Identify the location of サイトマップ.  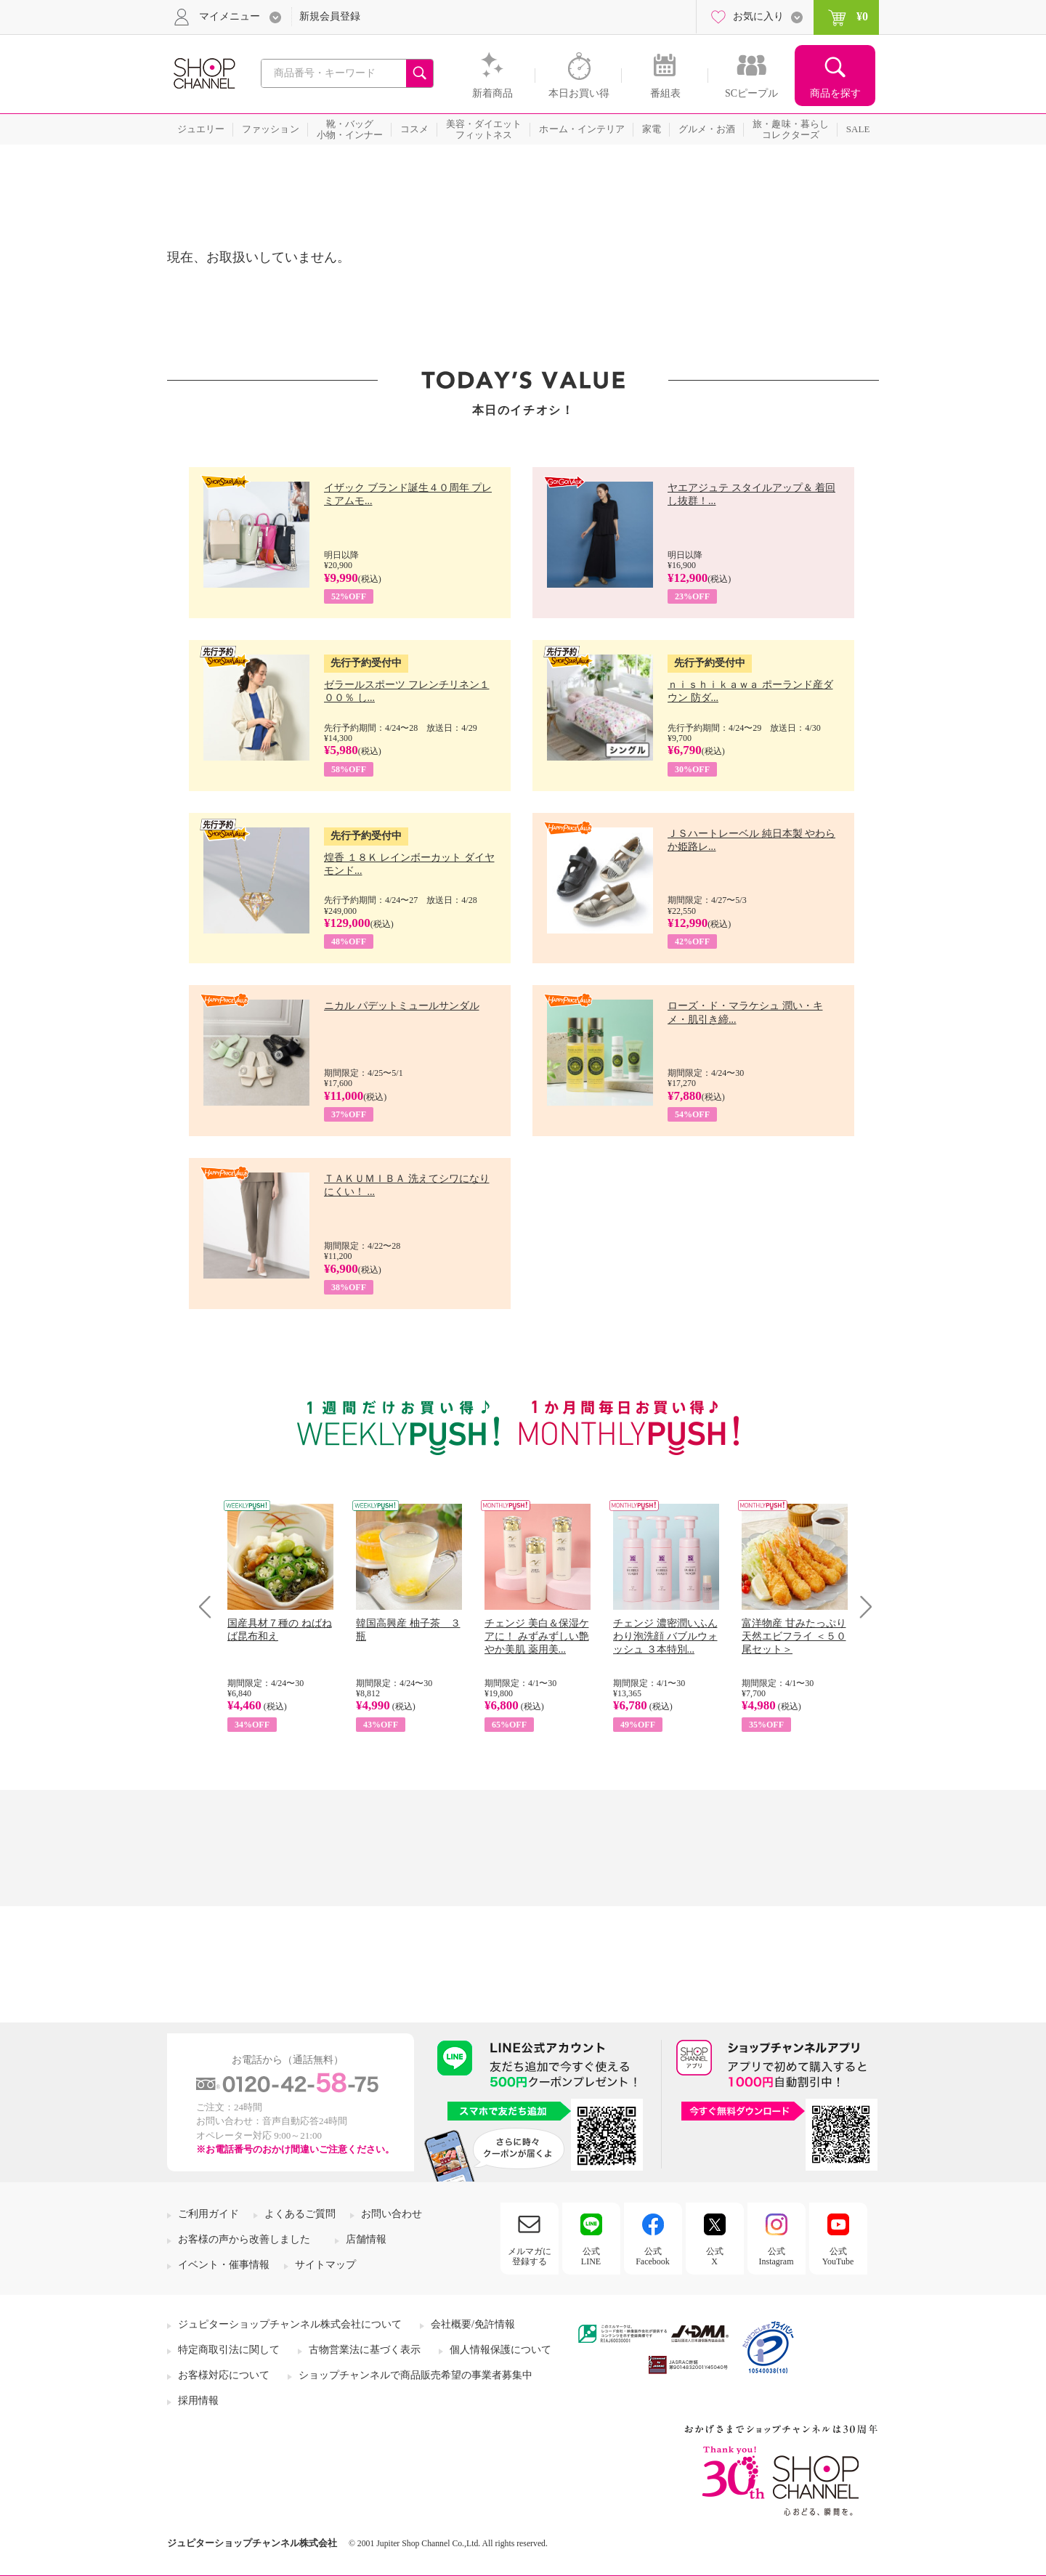
(325, 2264).